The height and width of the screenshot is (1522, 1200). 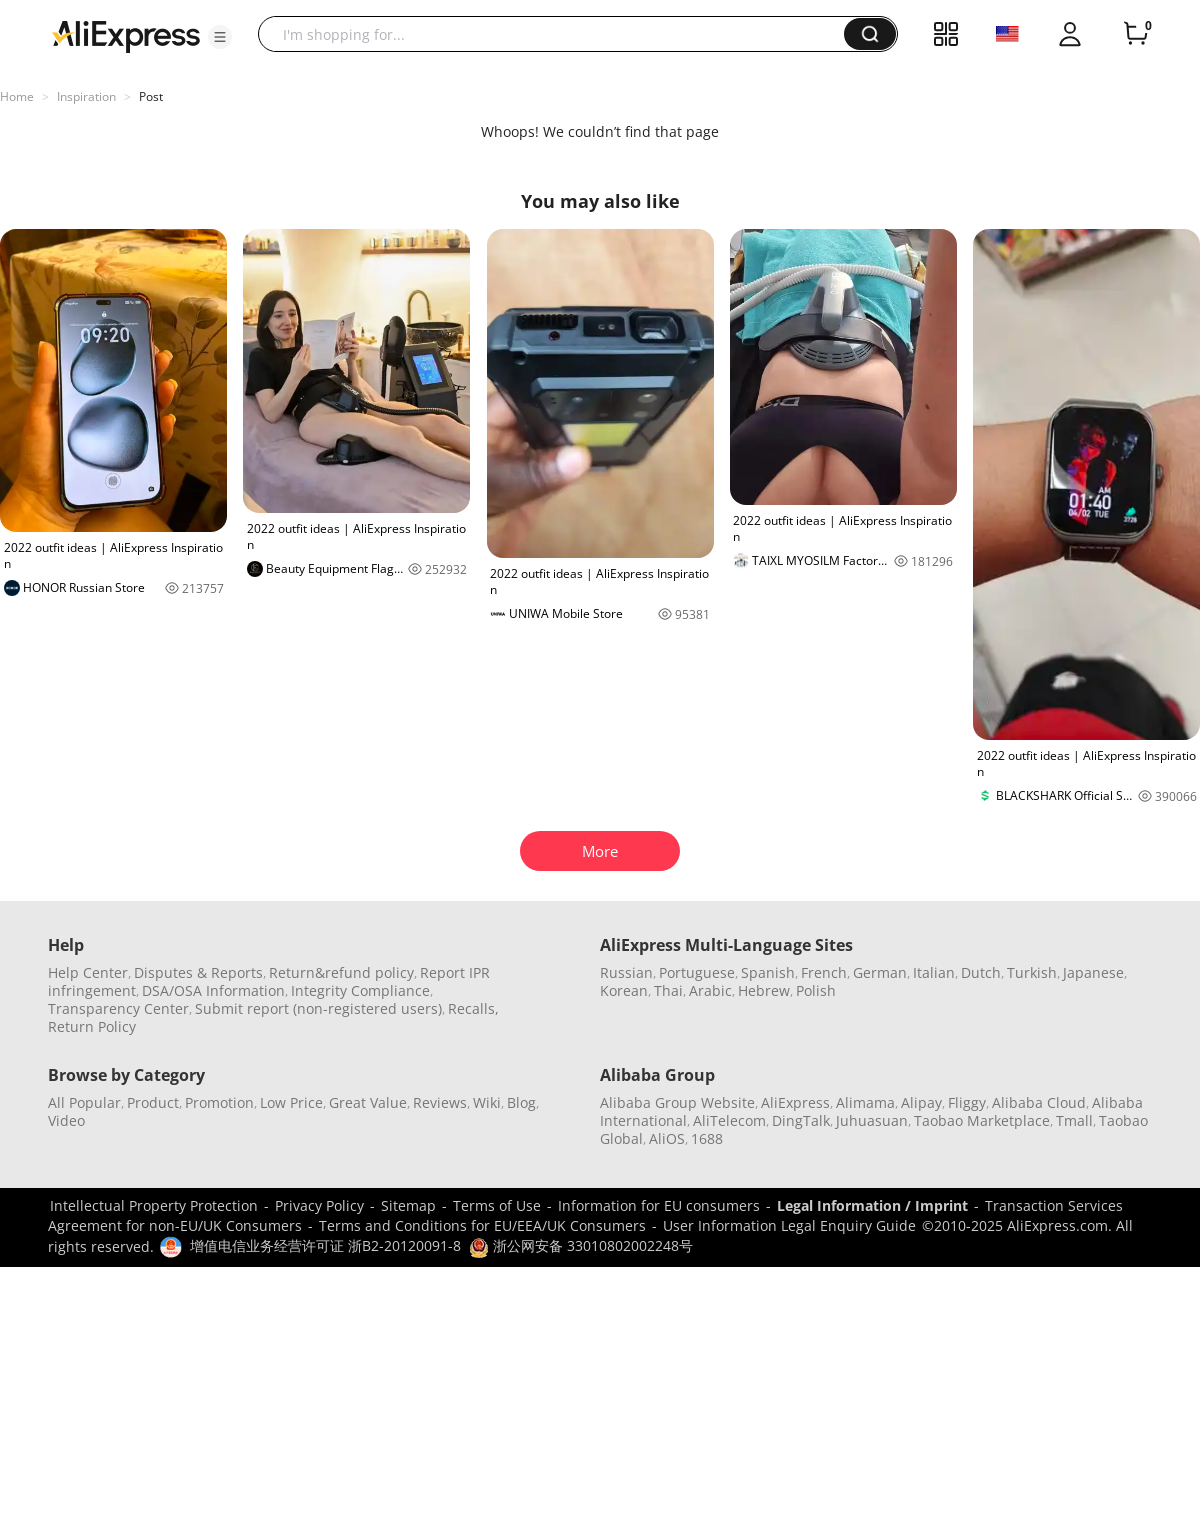 What do you see at coordinates (872, 1120) in the screenshot?
I see `Juhuasuan` at bounding box center [872, 1120].